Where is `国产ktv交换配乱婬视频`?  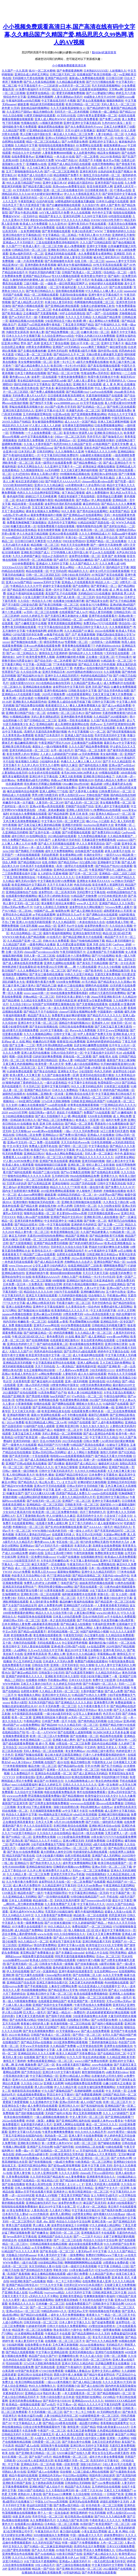
国产ktv交换配乱婬视频 is located at coordinates (75, 1172).